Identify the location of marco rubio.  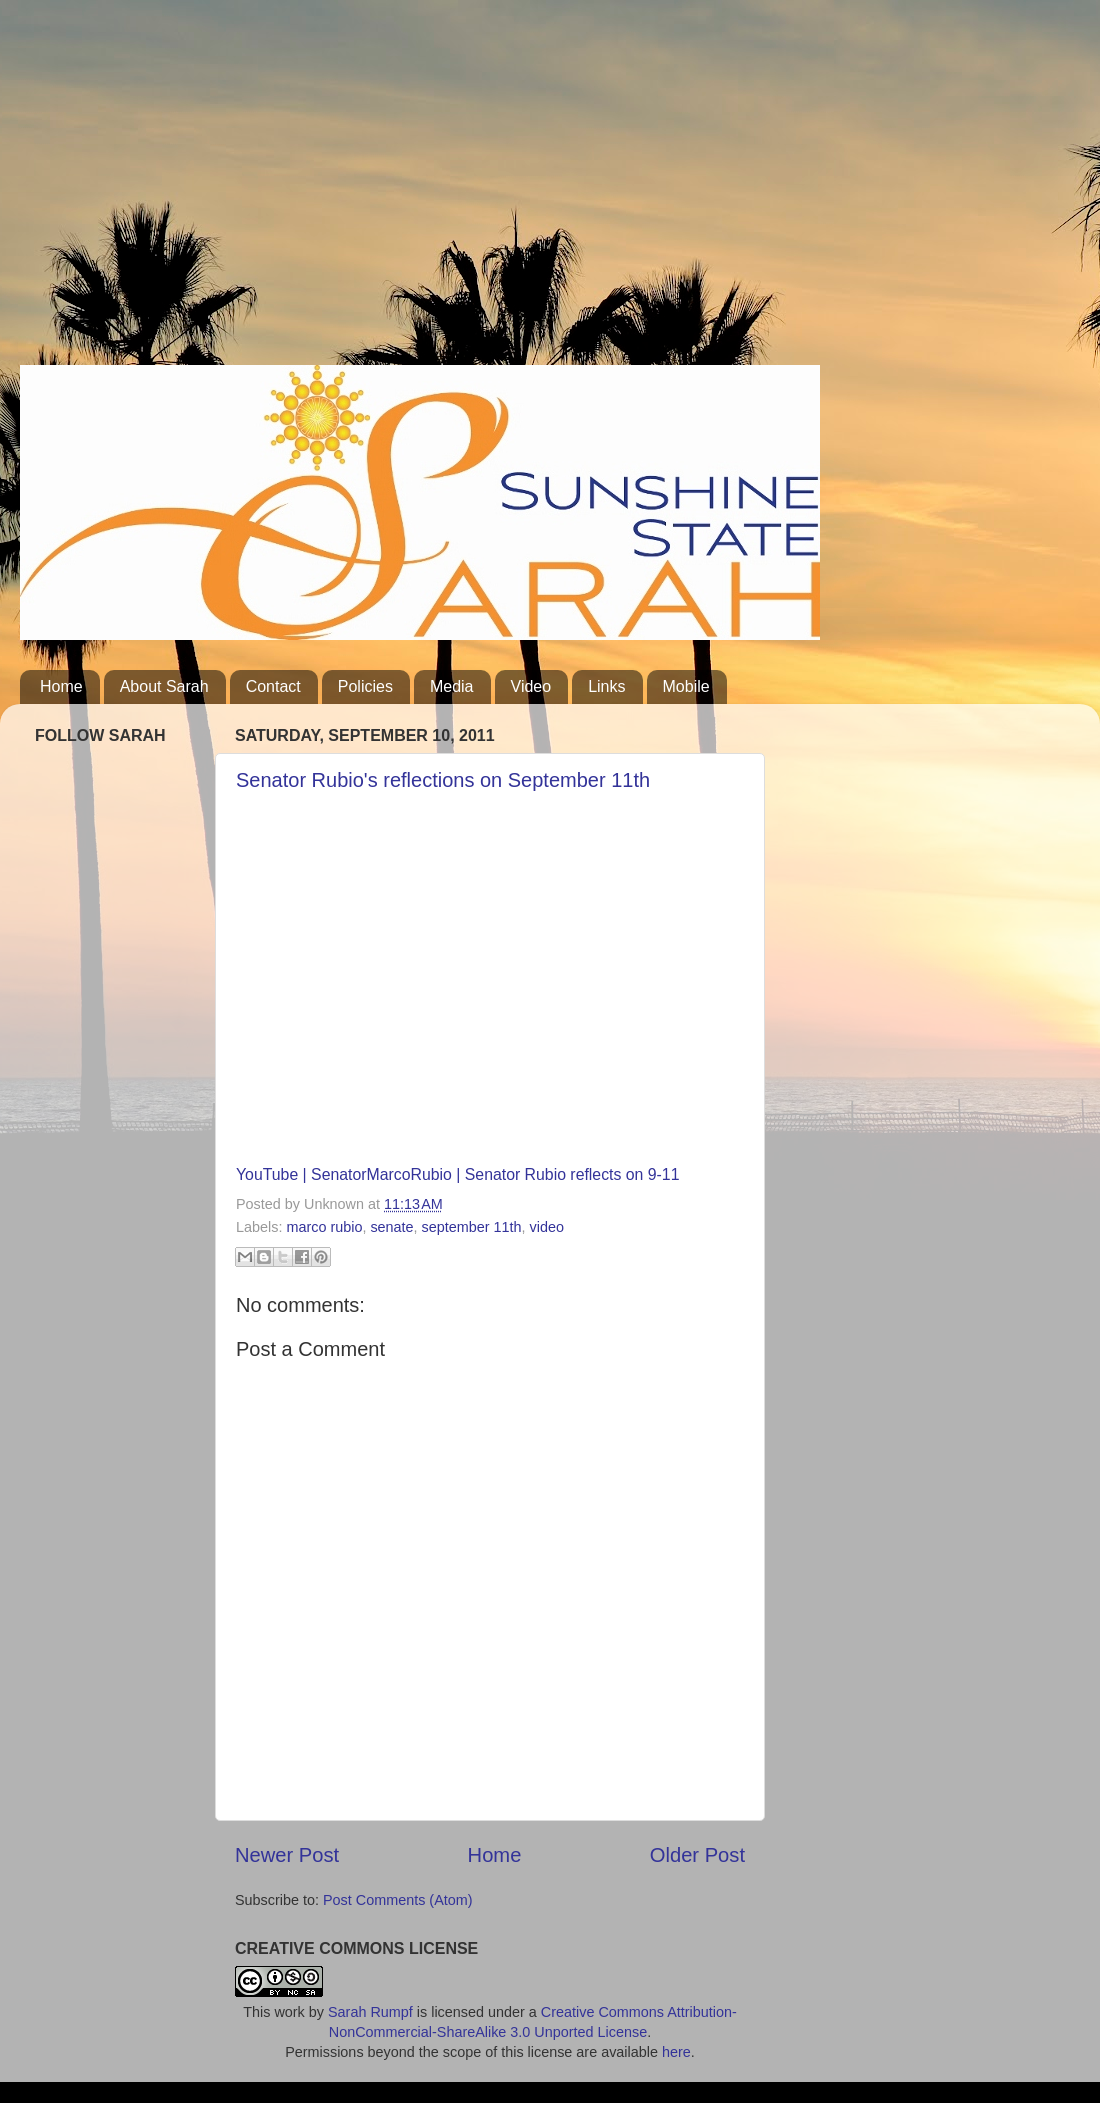
(324, 1227).